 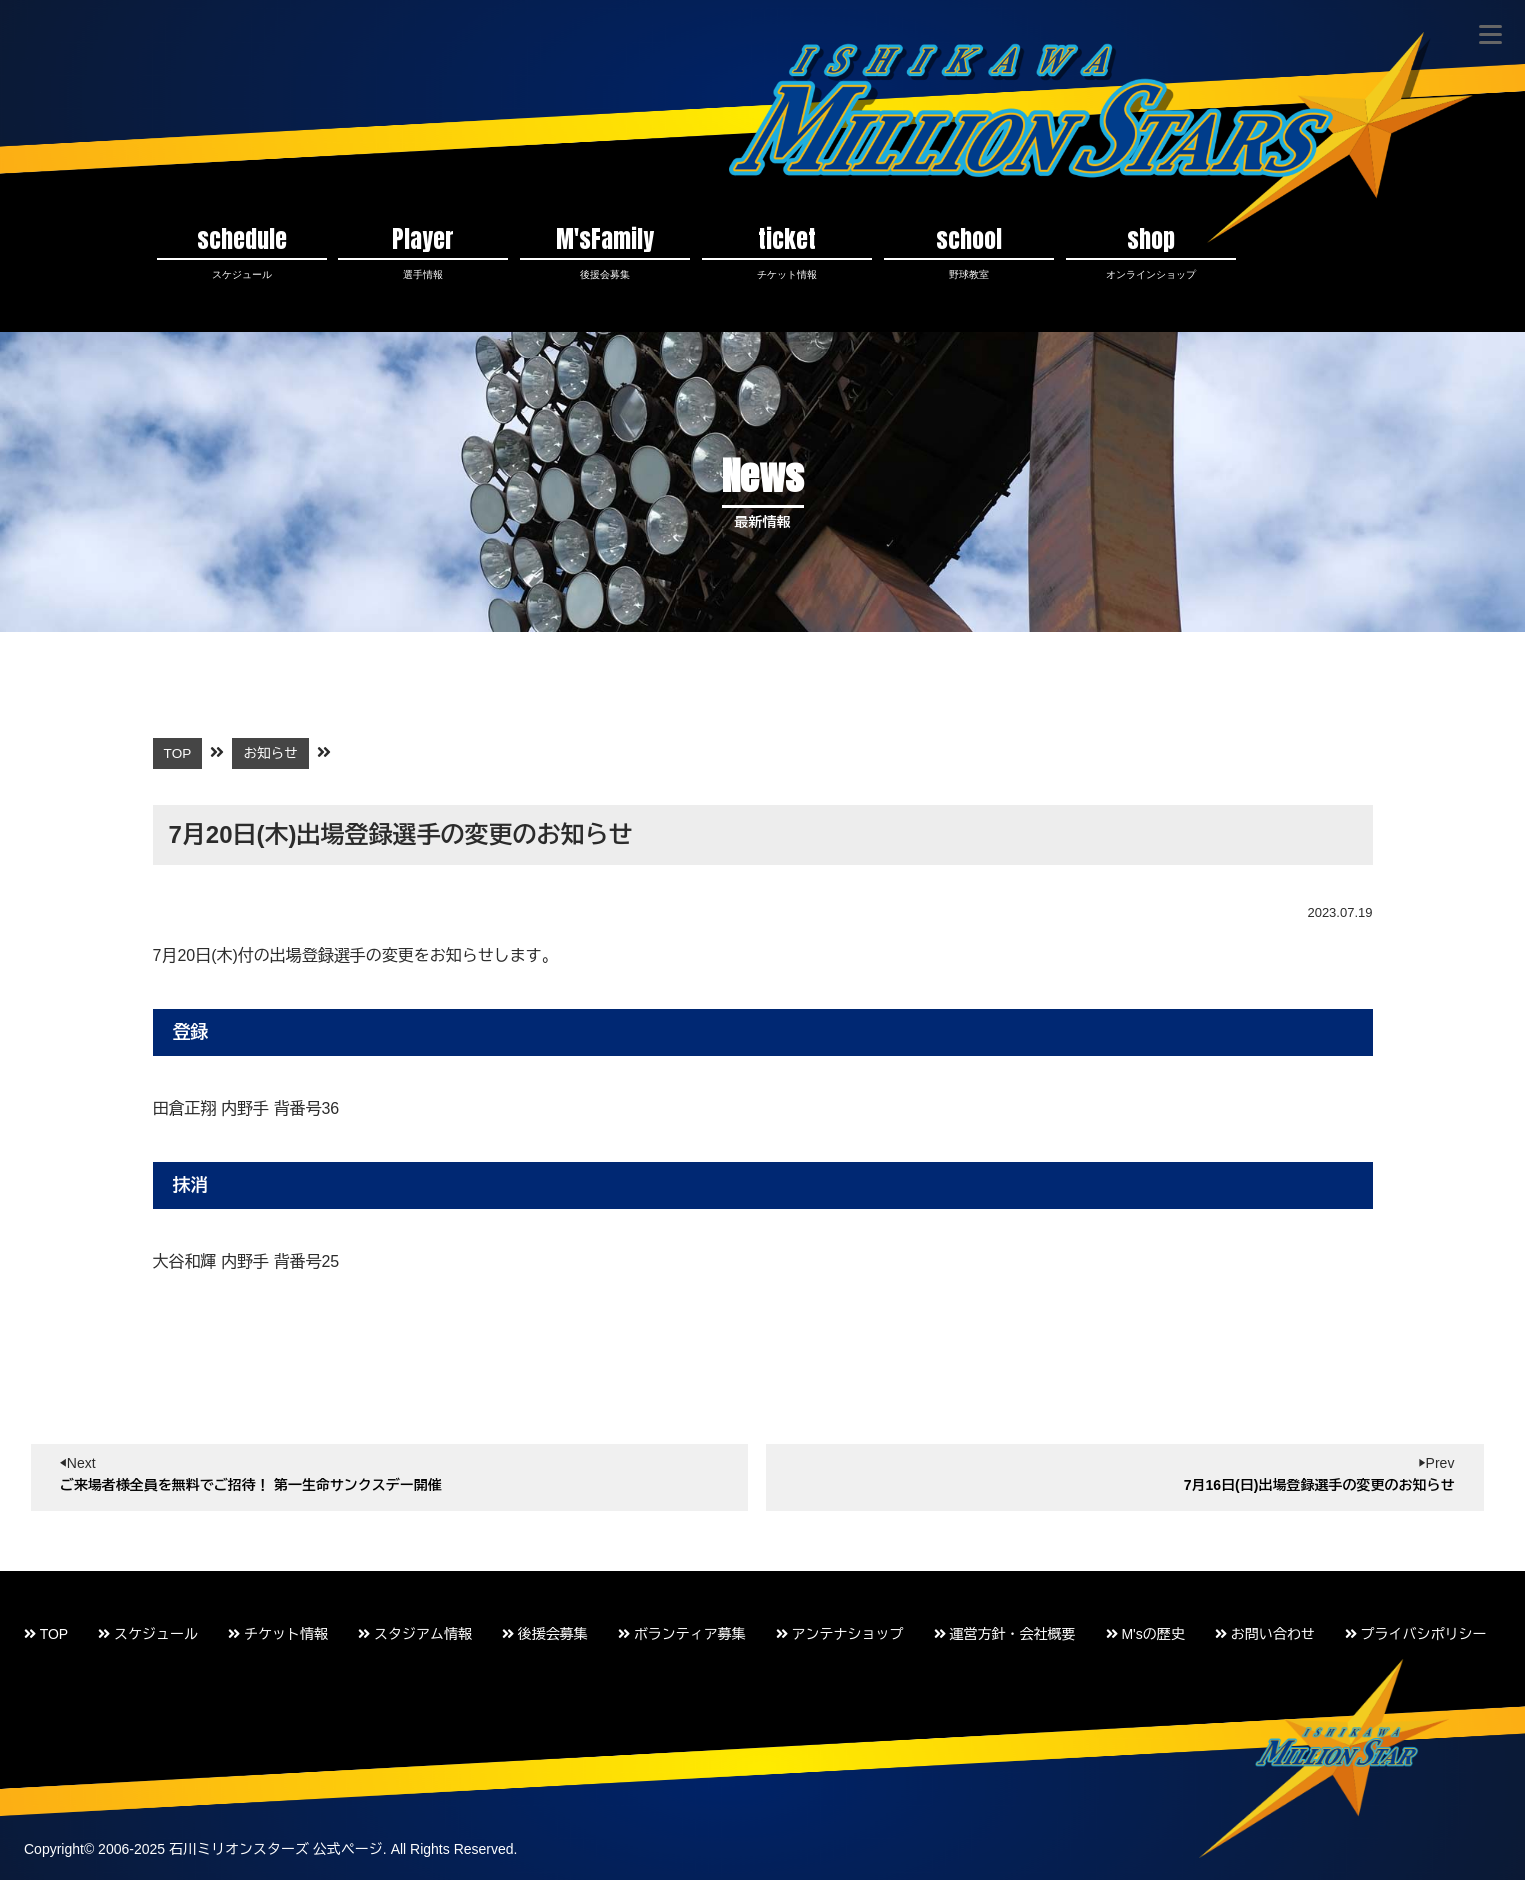 I want to click on プライバシポリシー, so click(x=1416, y=1636).